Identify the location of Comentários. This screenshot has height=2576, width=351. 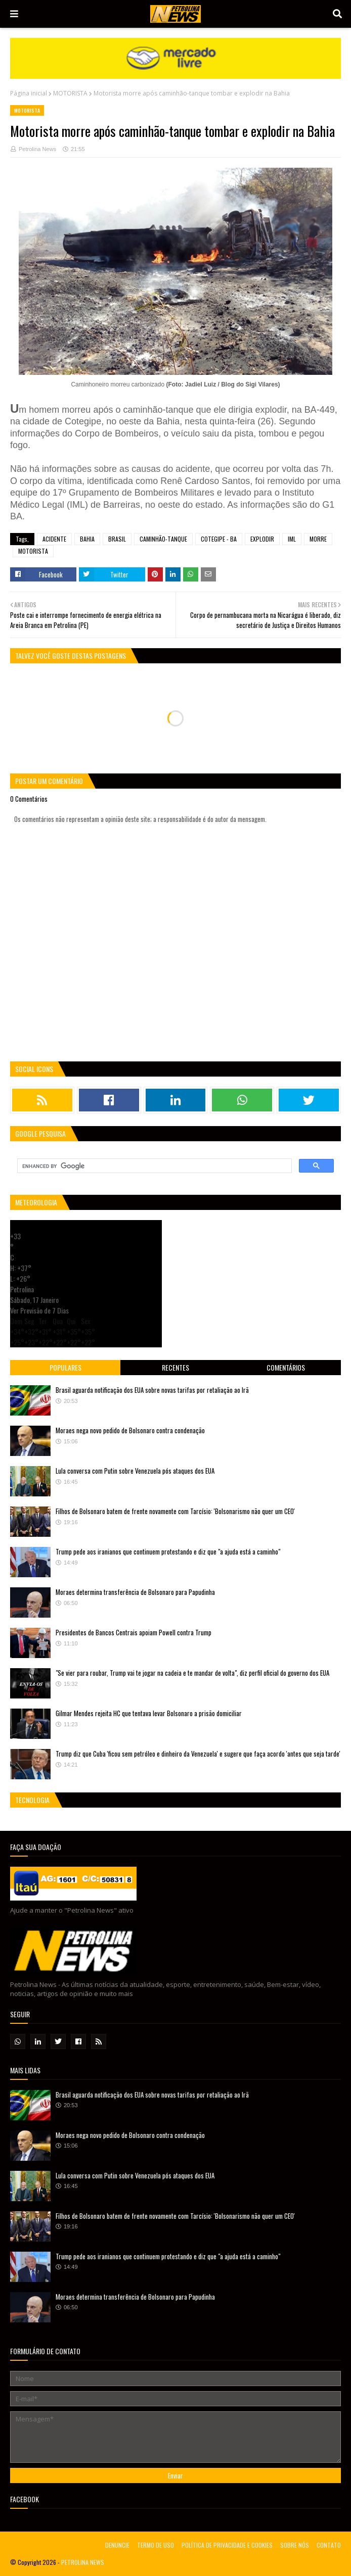
(286, 1367).